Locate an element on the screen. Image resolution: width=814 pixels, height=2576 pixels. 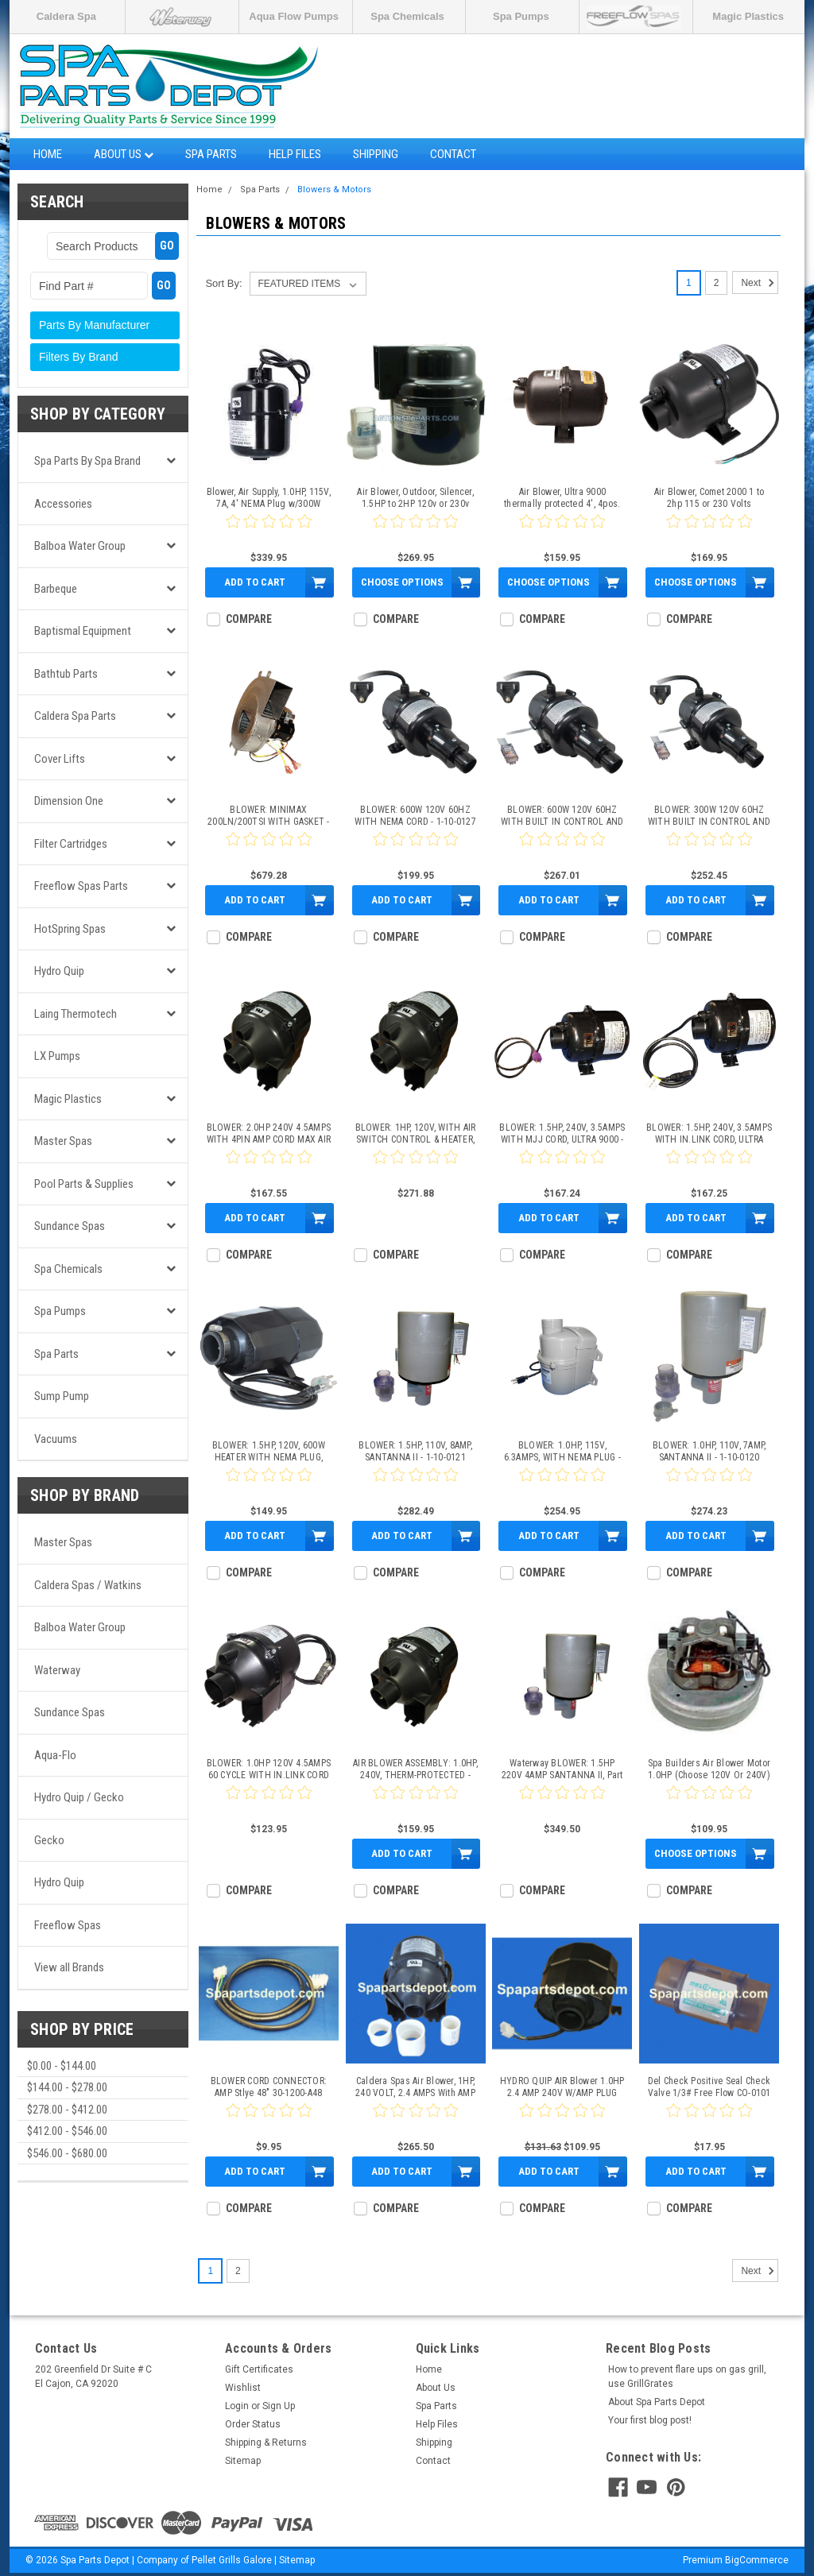
Sump Pump is located at coordinates (61, 1396).